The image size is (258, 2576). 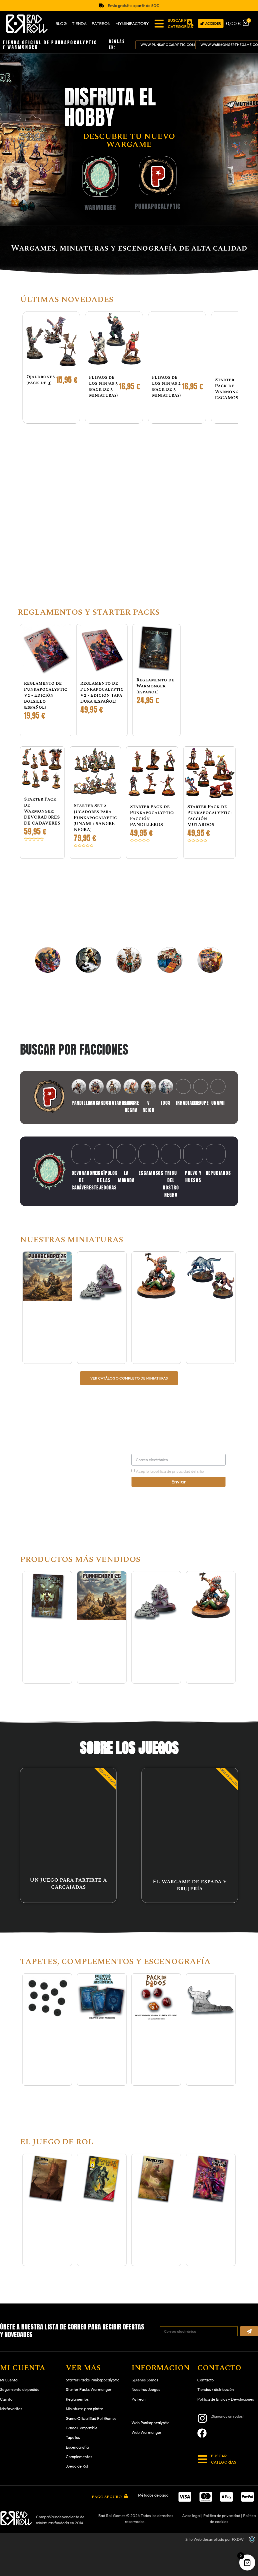 What do you see at coordinates (170, 1471) in the screenshot?
I see `Acepto la política de privacidad del sitio` at bounding box center [170, 1471].